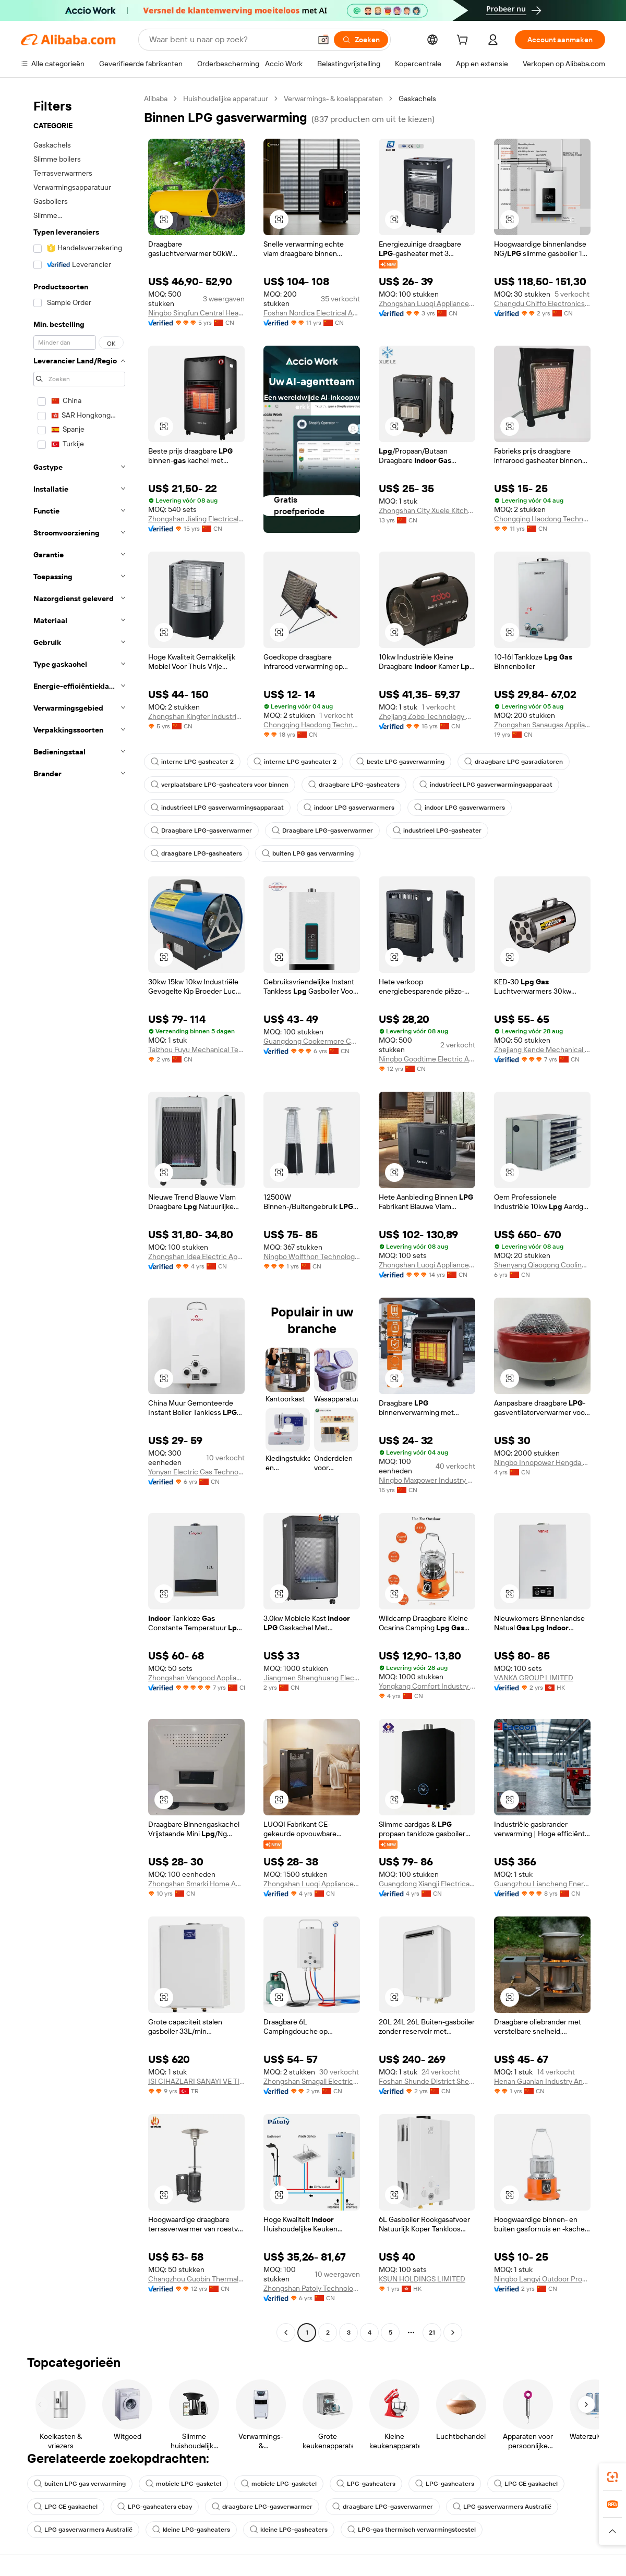 Image resolution: width=626 pixels, height=2576 pixels. I want to click on [cart], so click(464, 41).